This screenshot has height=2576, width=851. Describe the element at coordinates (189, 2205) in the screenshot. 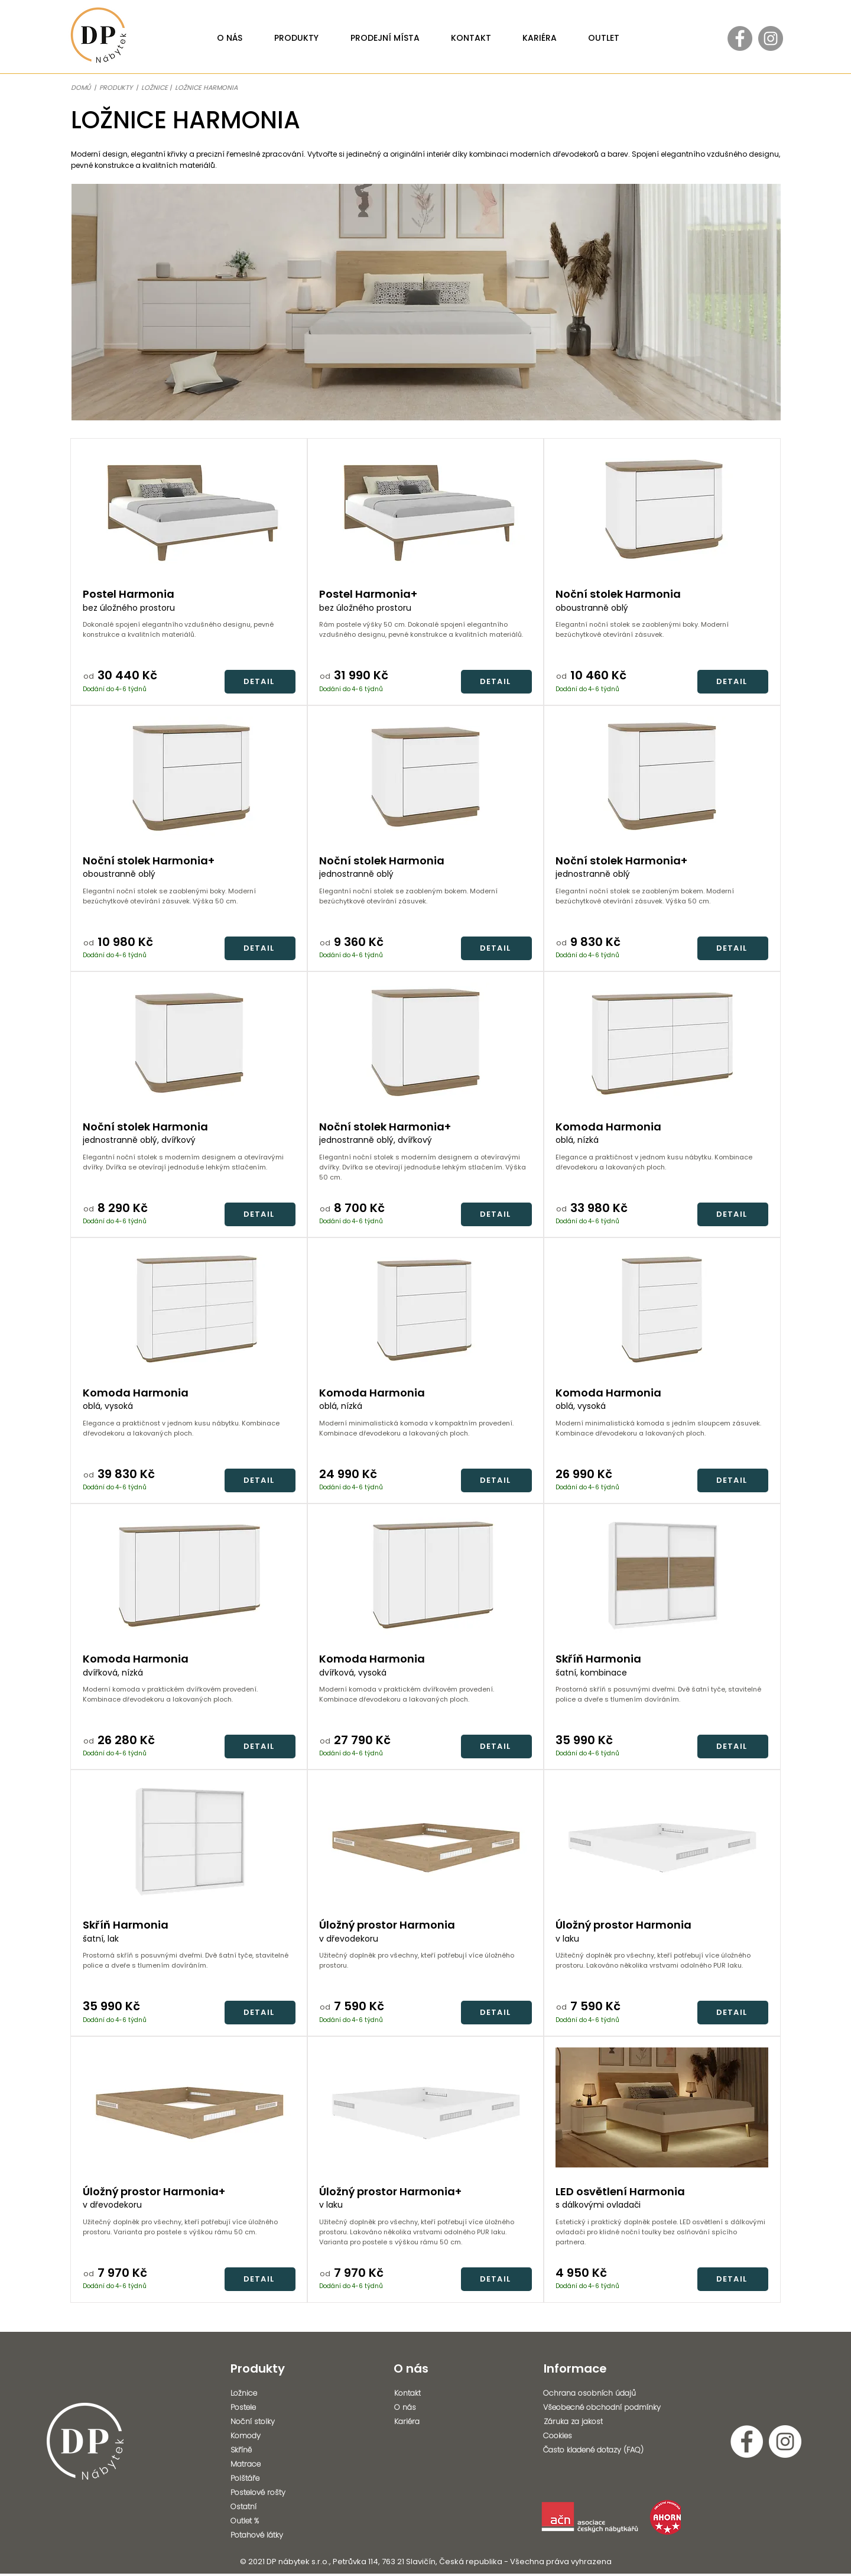

I see `[v dřevodekoru]` at that location.